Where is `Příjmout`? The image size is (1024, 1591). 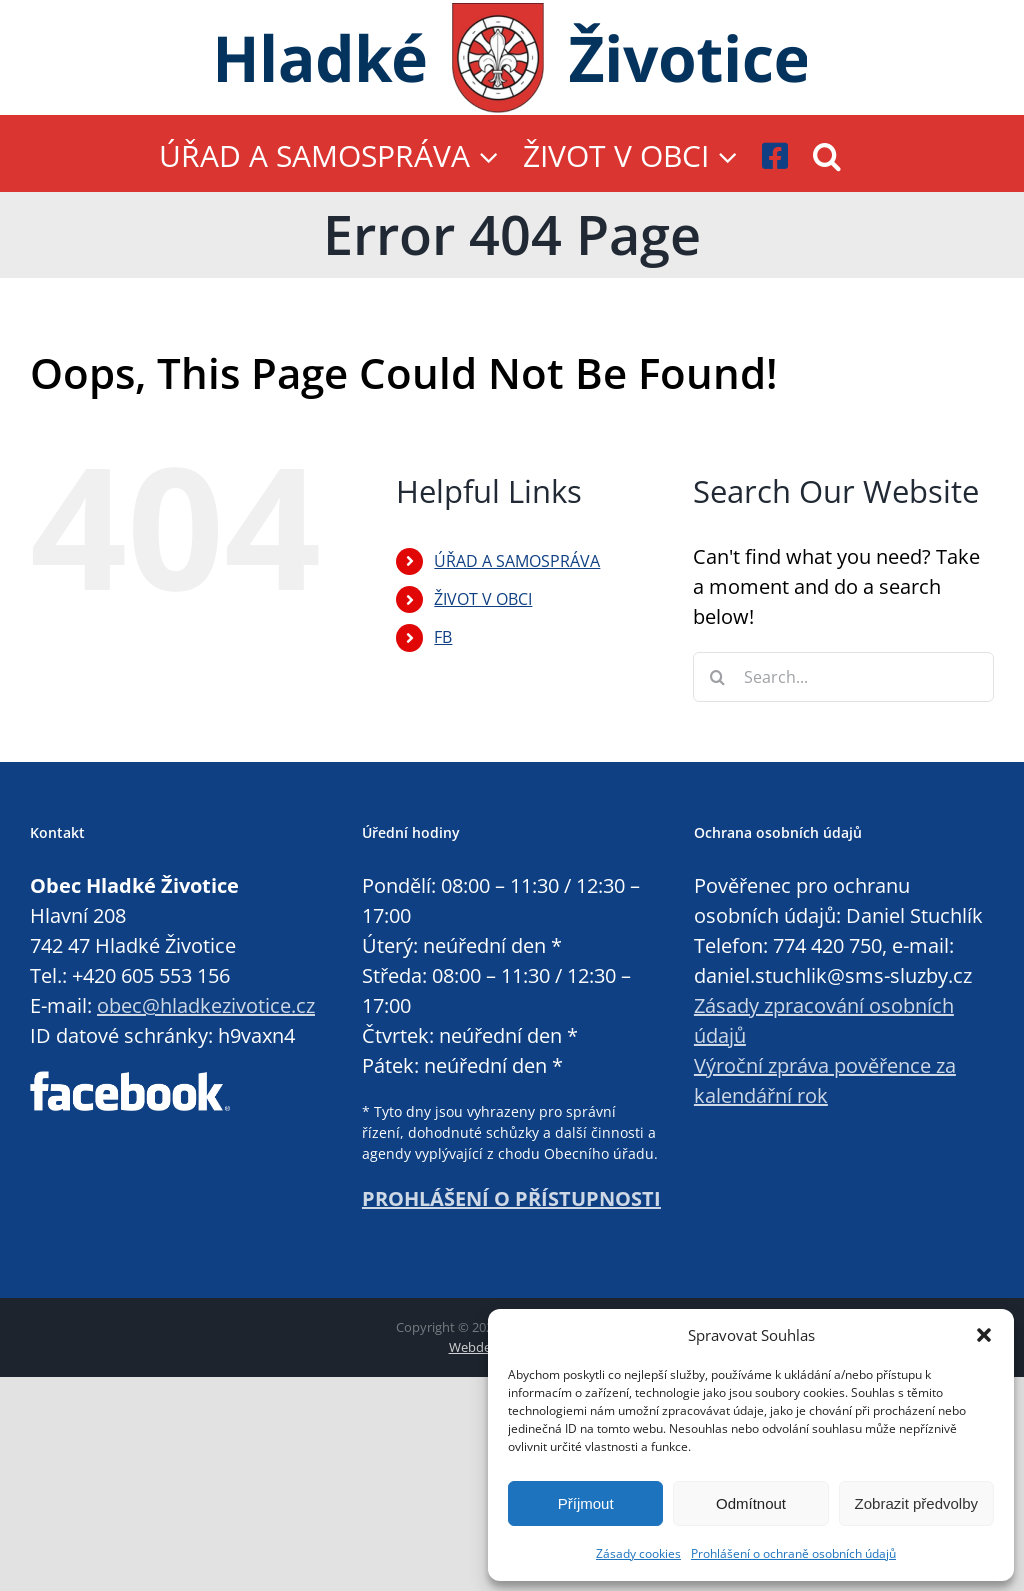
Příjmout is located at coordinates (586, 1503).